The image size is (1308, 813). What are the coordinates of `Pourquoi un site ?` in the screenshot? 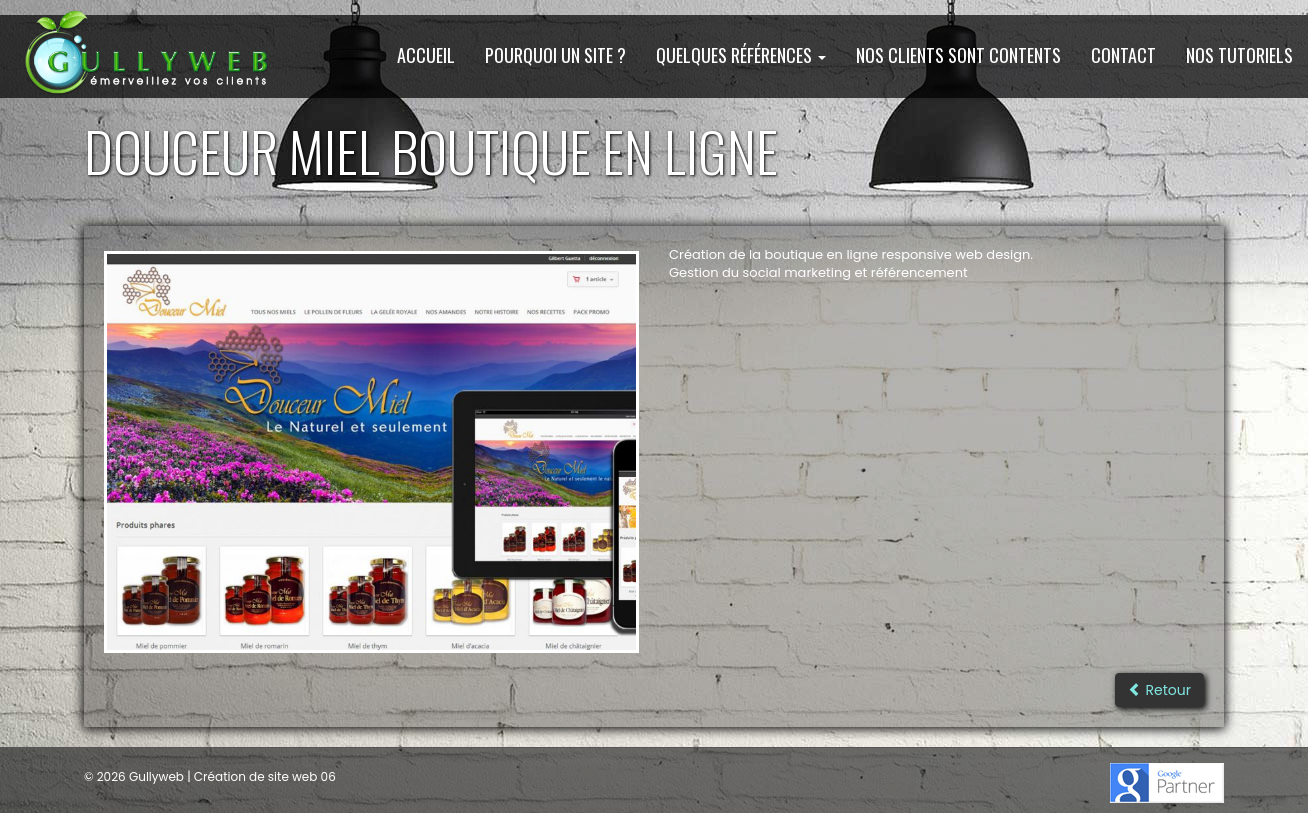 It's located at (555, 55).